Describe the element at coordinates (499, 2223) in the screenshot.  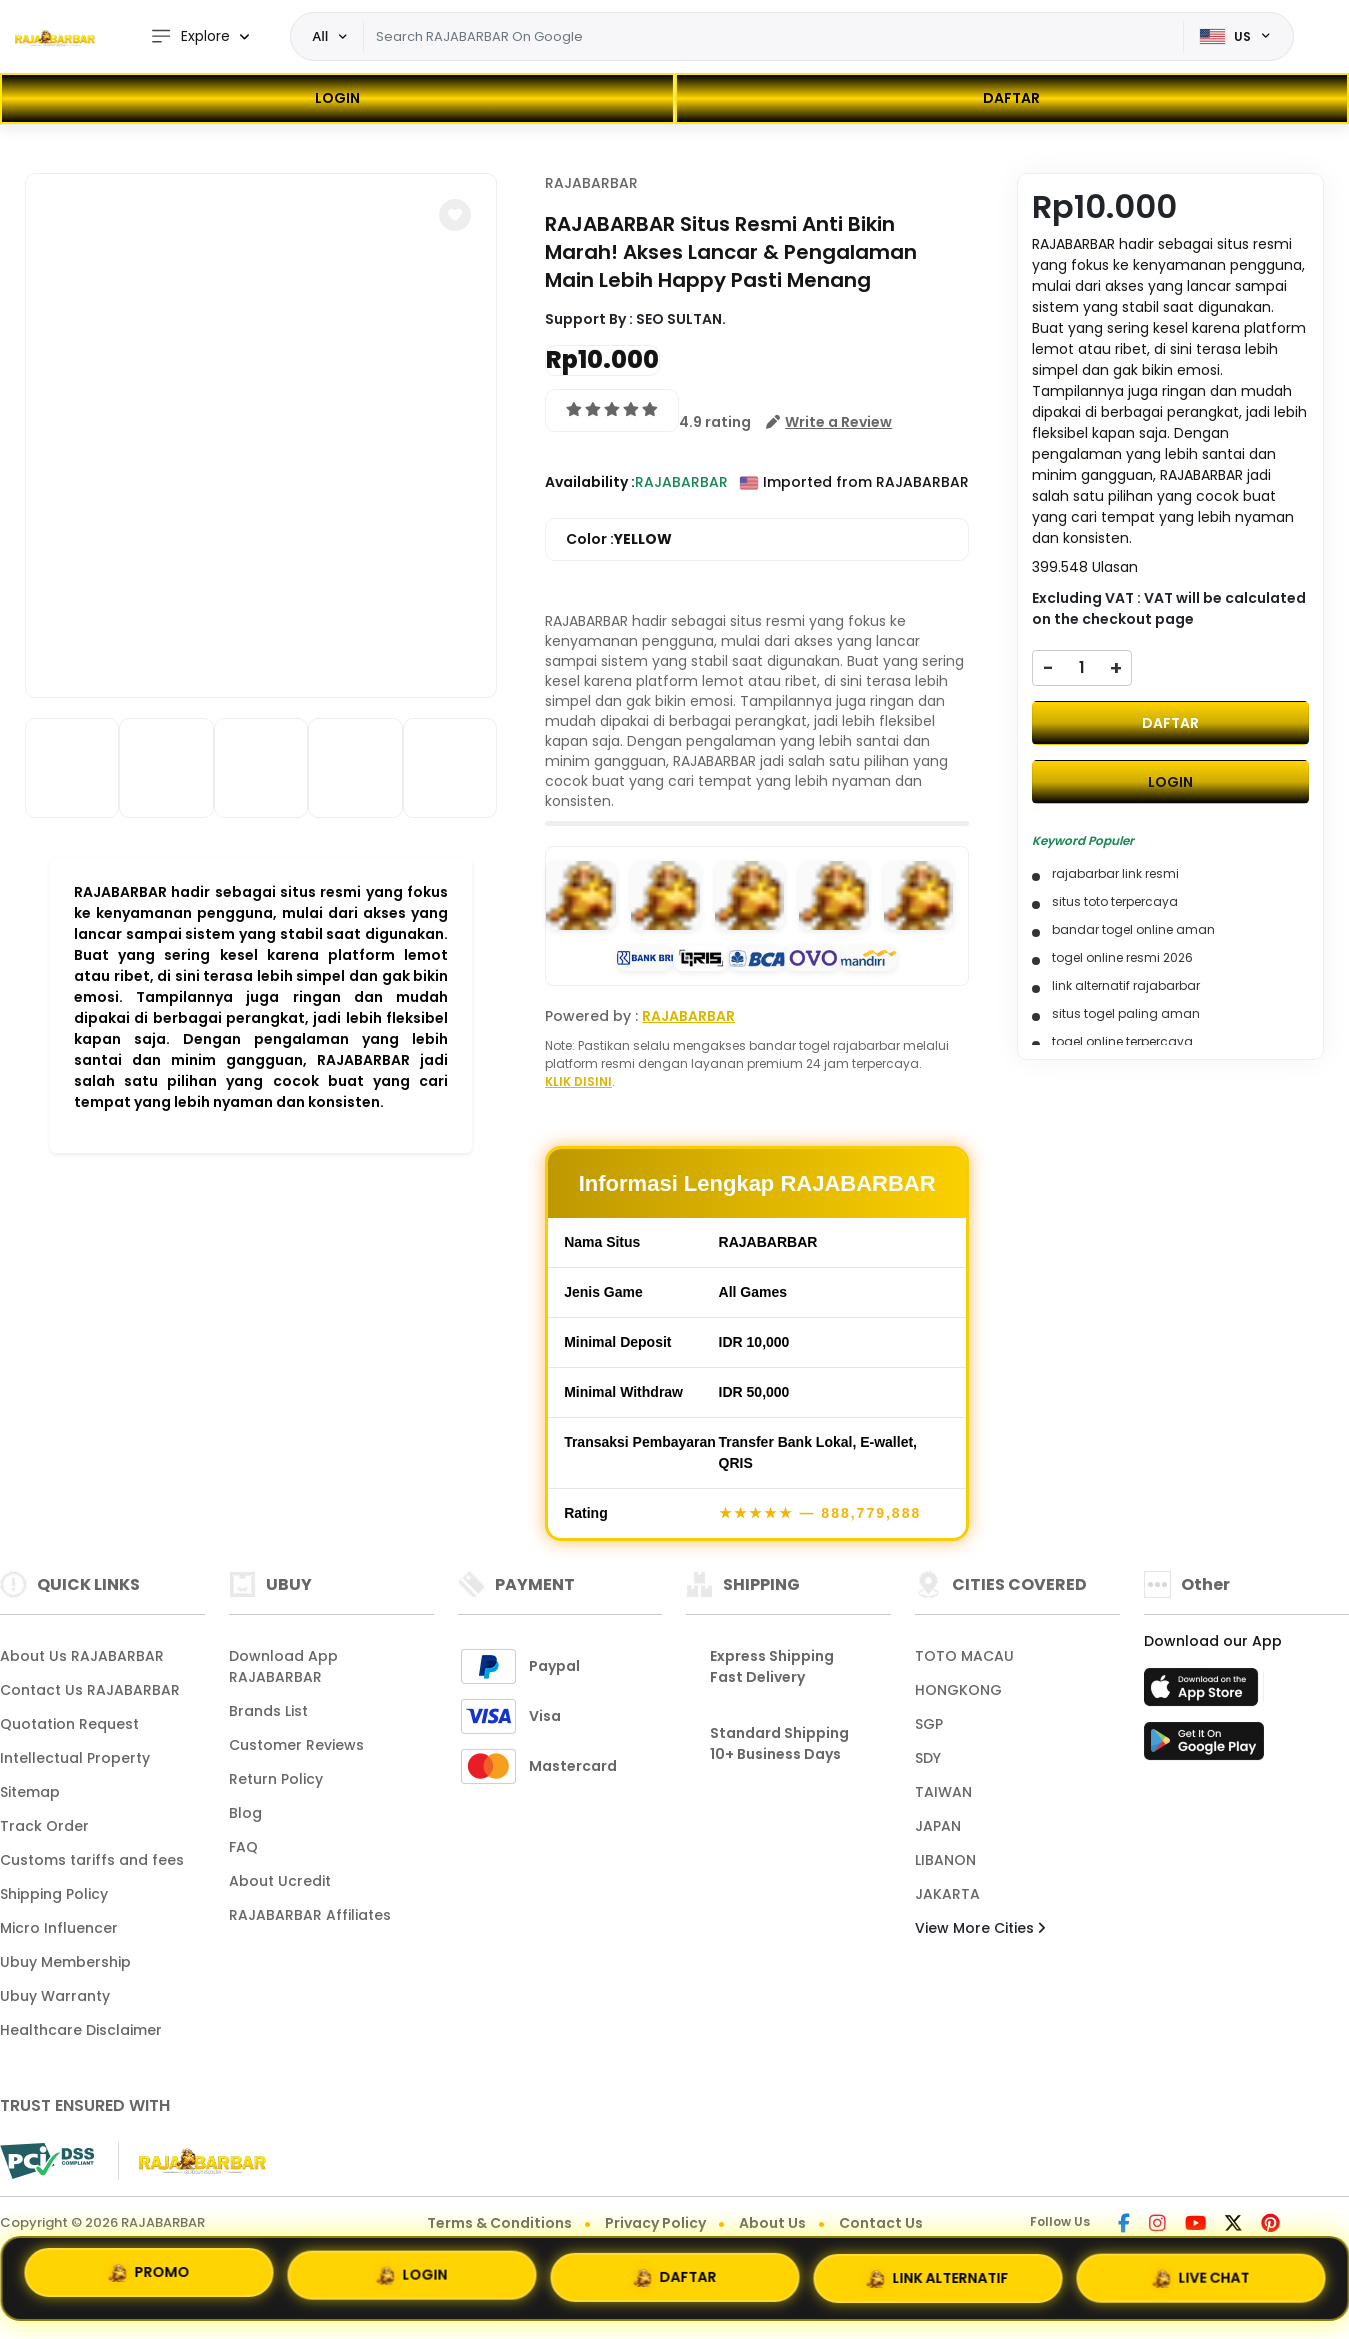
I see `Terms & Conditions` at that location.